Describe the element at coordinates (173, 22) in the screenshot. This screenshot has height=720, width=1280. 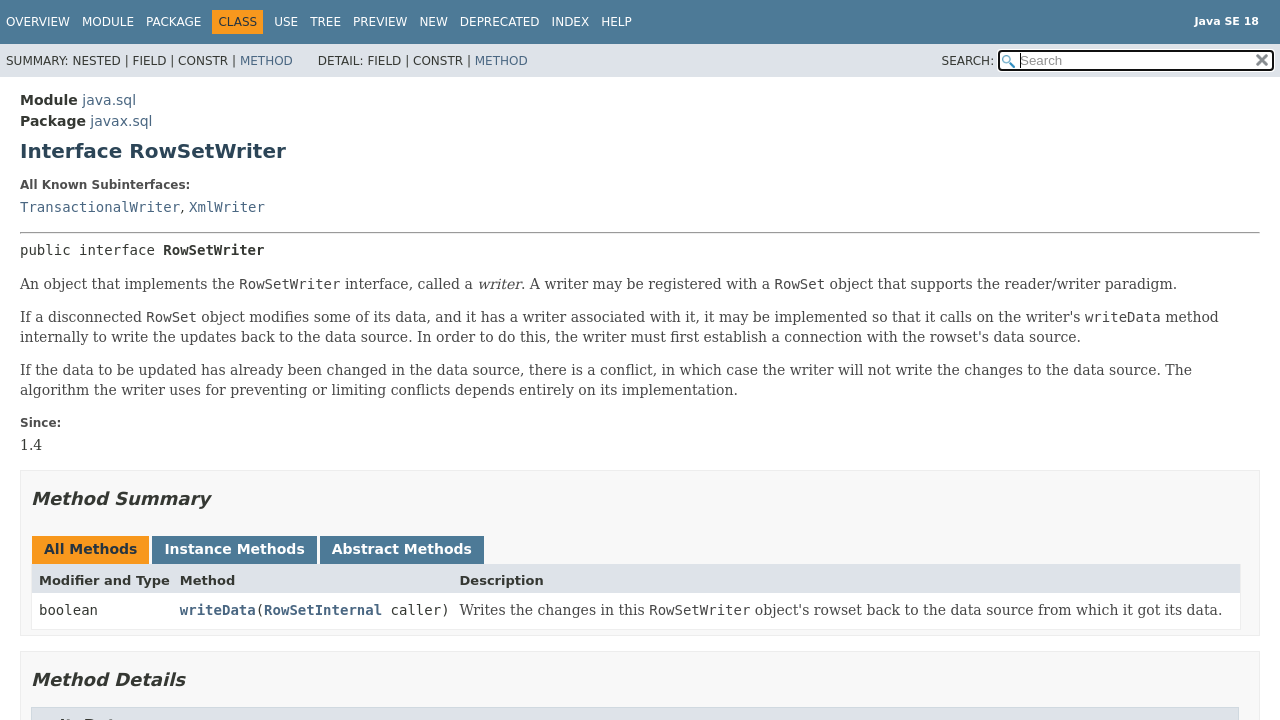
I see `Package` at that location.